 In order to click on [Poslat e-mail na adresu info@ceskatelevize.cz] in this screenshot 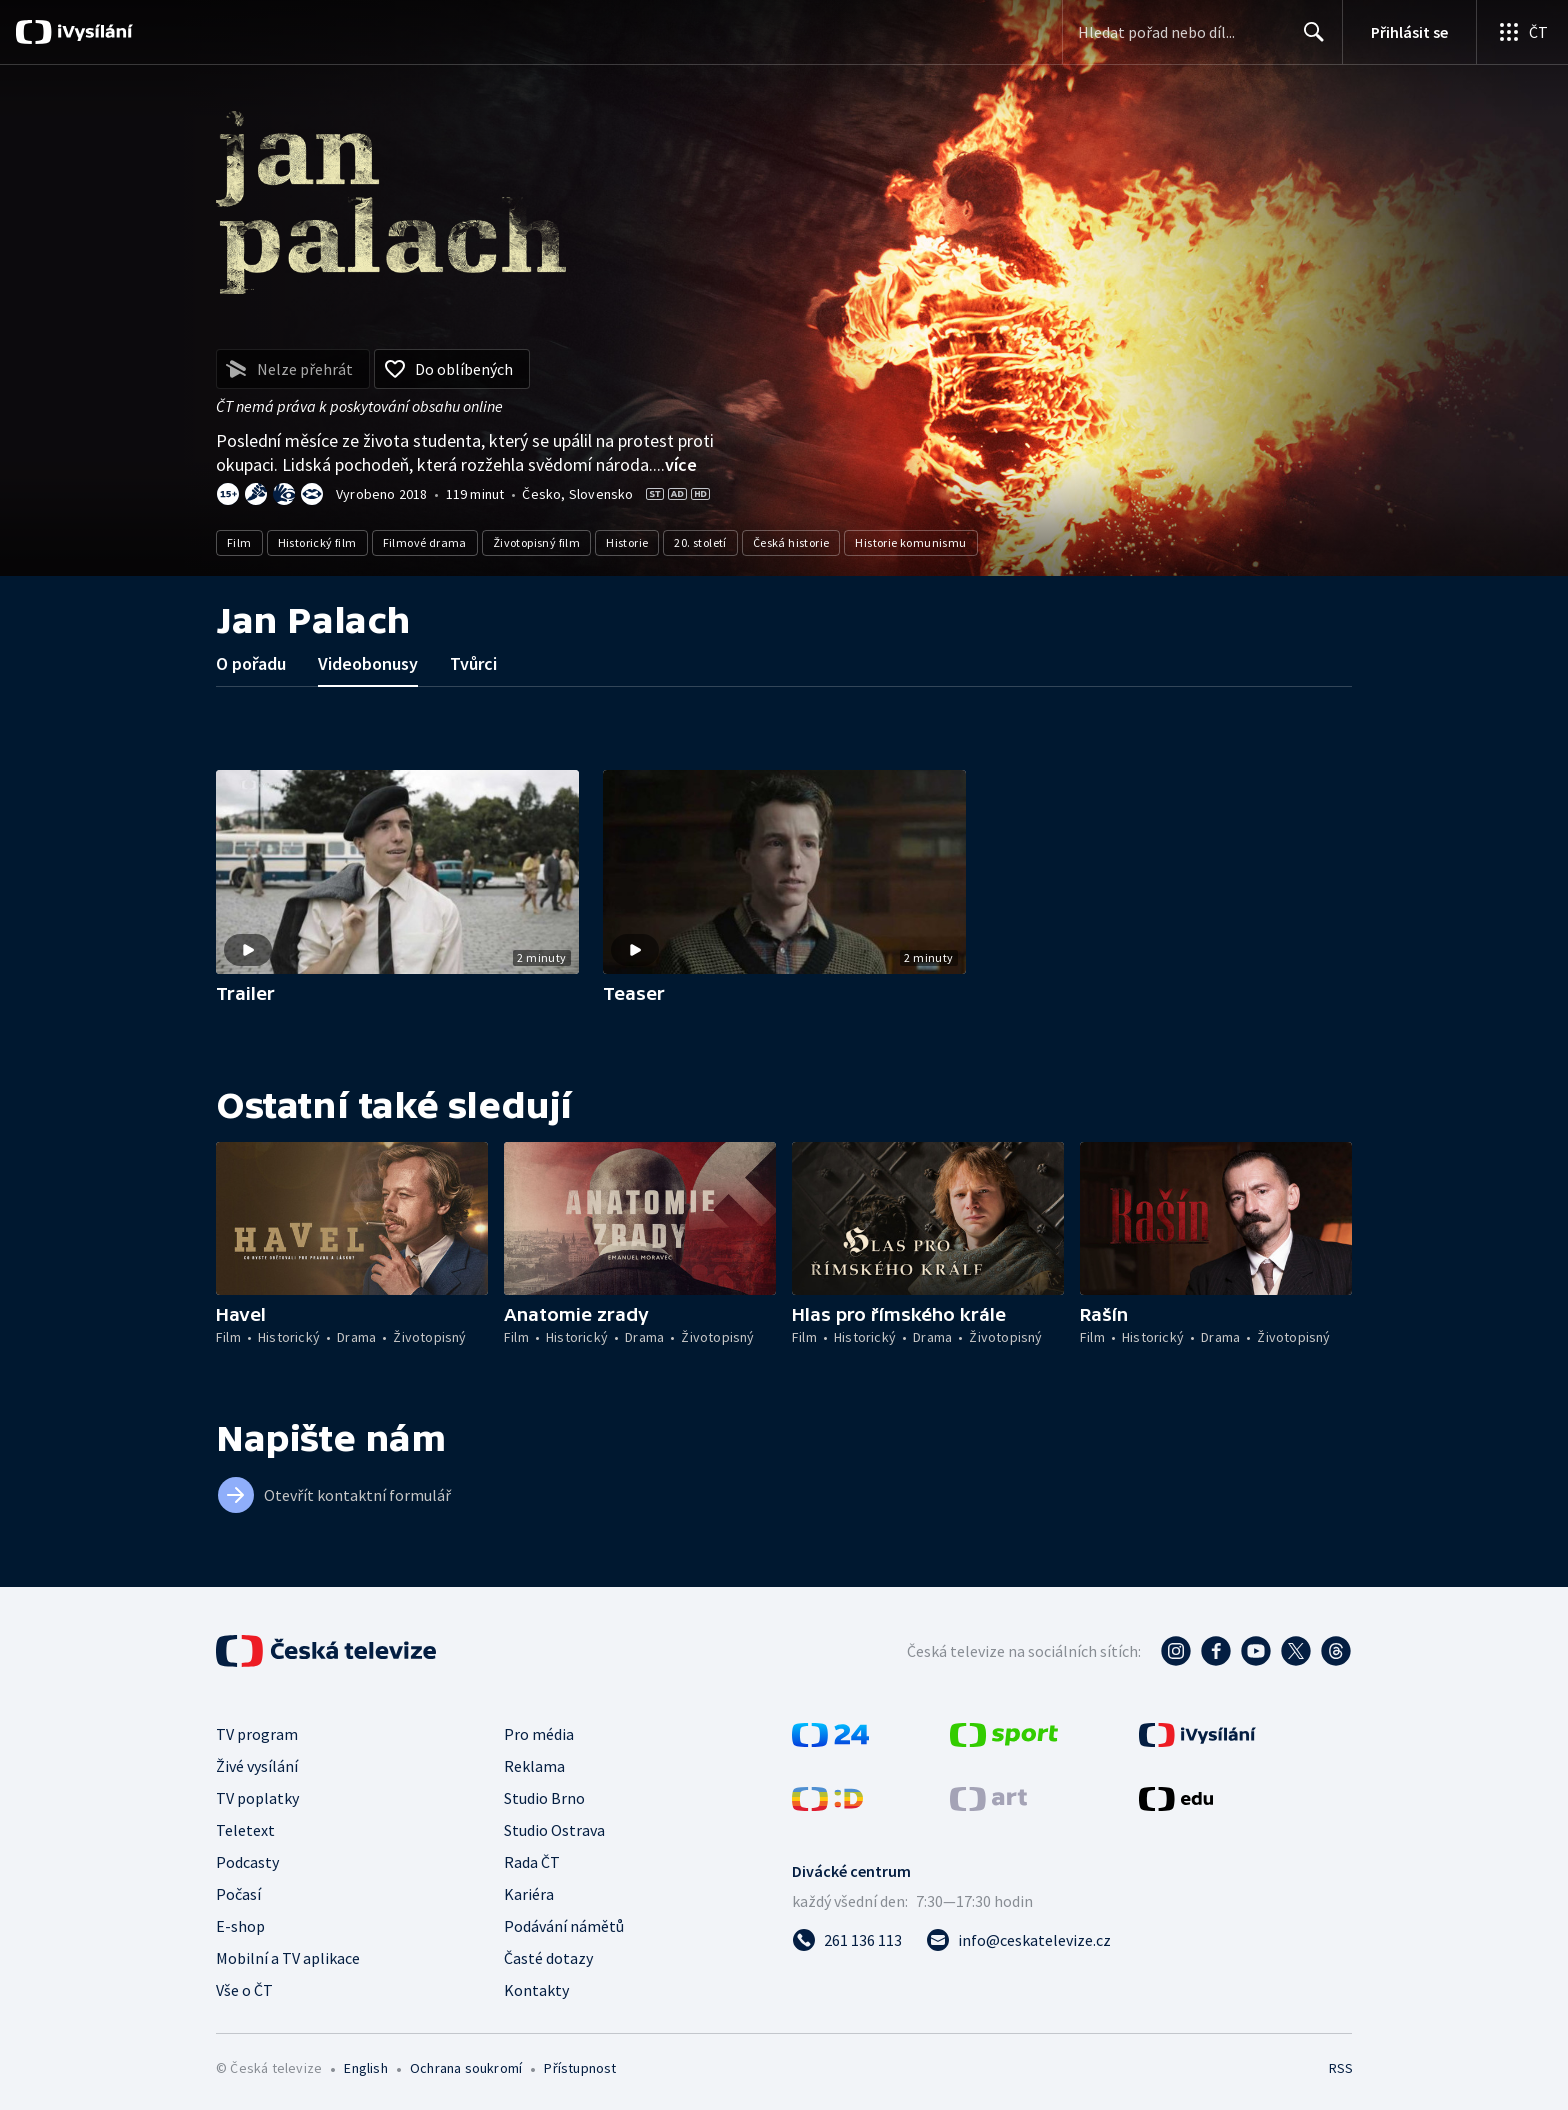, I will do `click(1018, 1940)`.